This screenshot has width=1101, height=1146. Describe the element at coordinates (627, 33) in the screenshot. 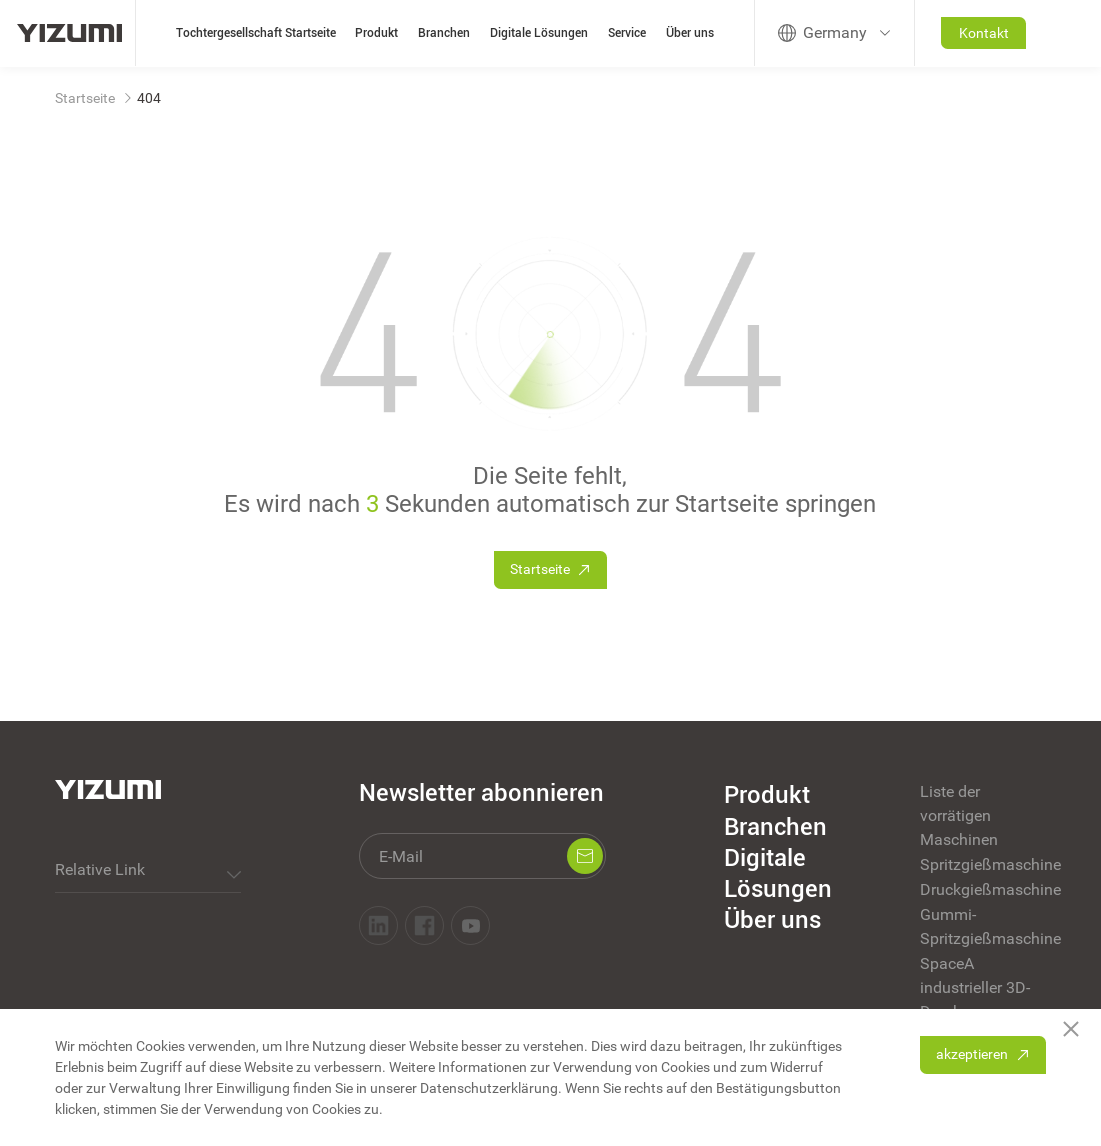

I see `Service` at that location.